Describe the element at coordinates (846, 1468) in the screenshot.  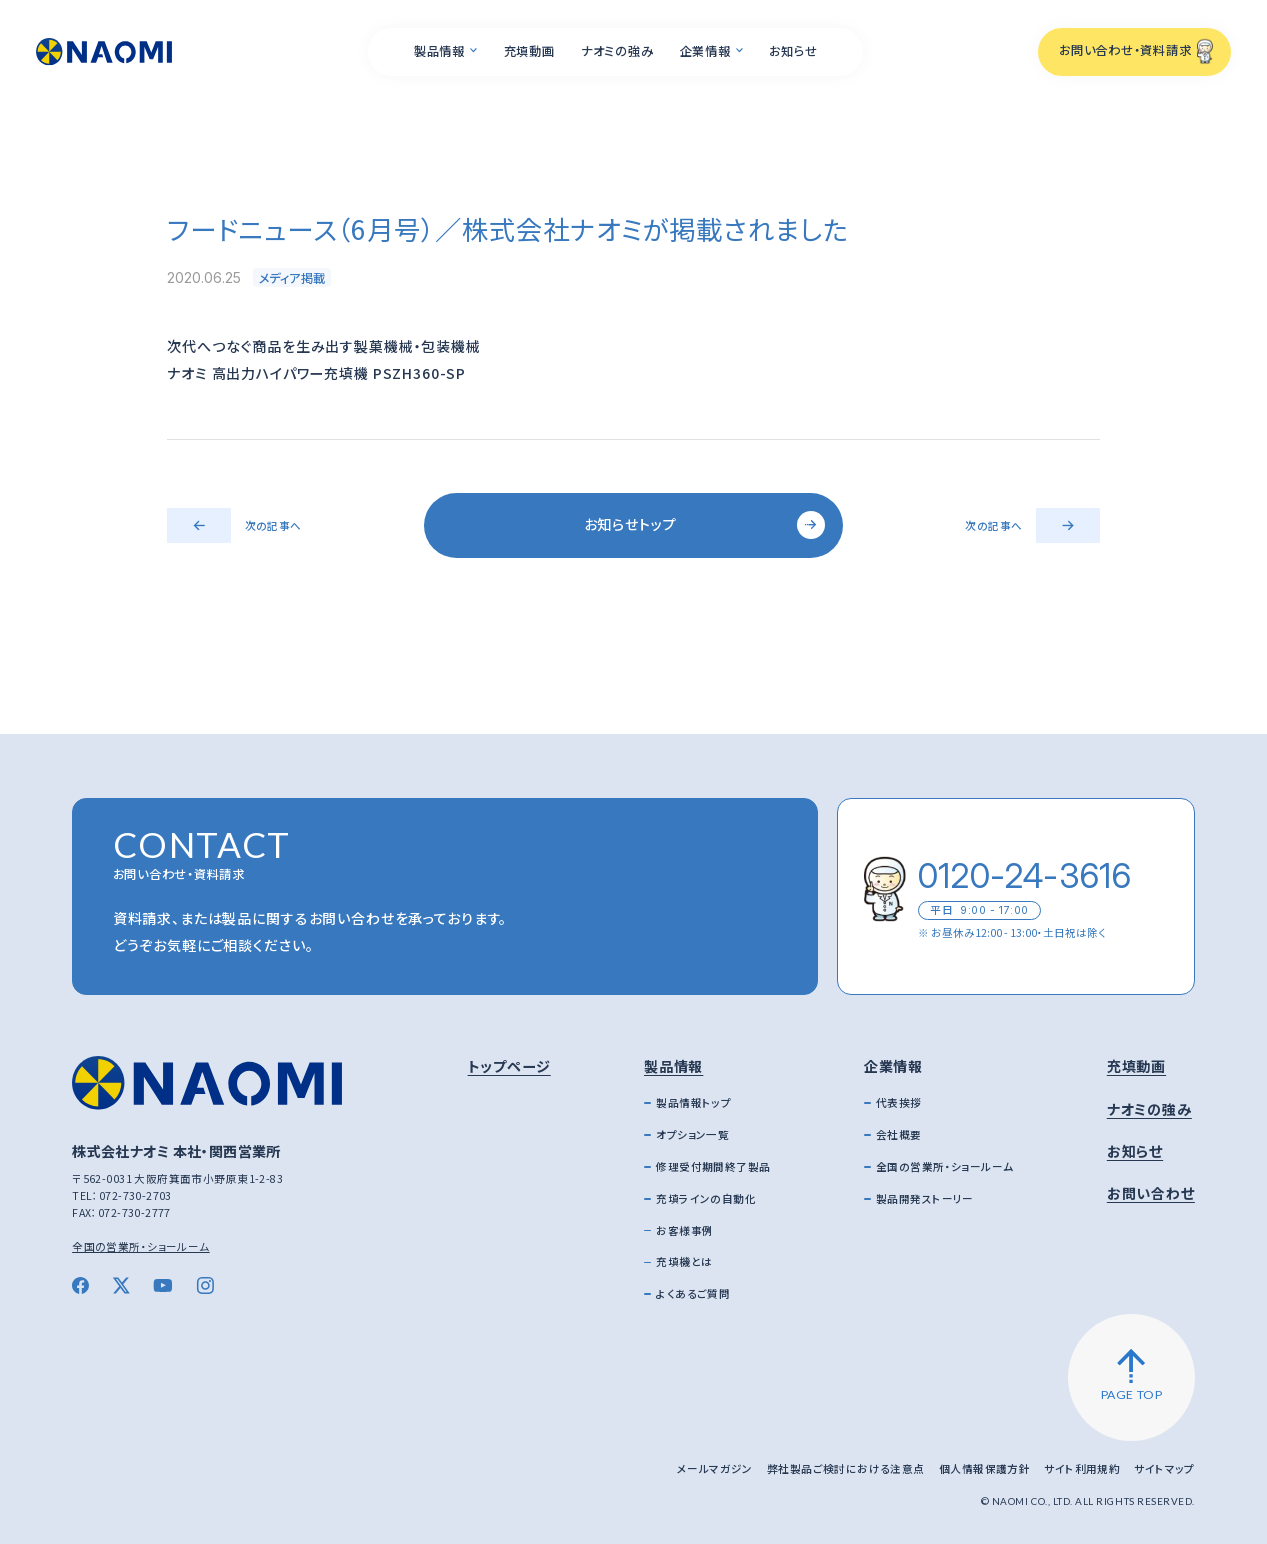
I see `弊社製品ご検討における注意点` at that location.